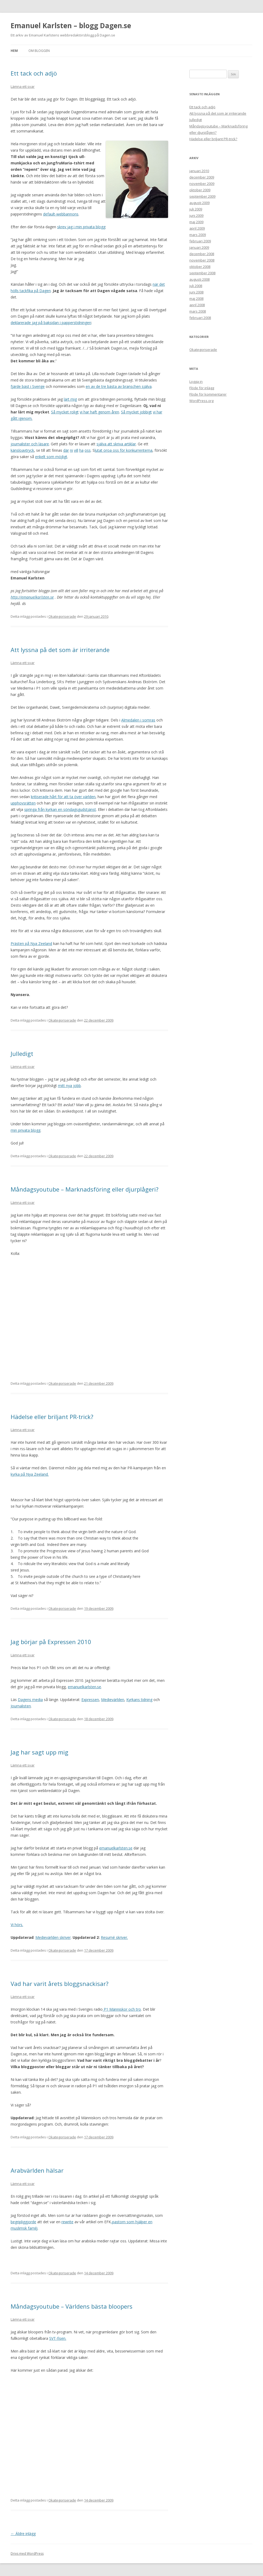 The height and width of the screenshot is (2576, 263). What do you see at coordinates (136, 411) in the screenshot?
I see `Så mycket jobbigt` at bounding box center [136, 411].